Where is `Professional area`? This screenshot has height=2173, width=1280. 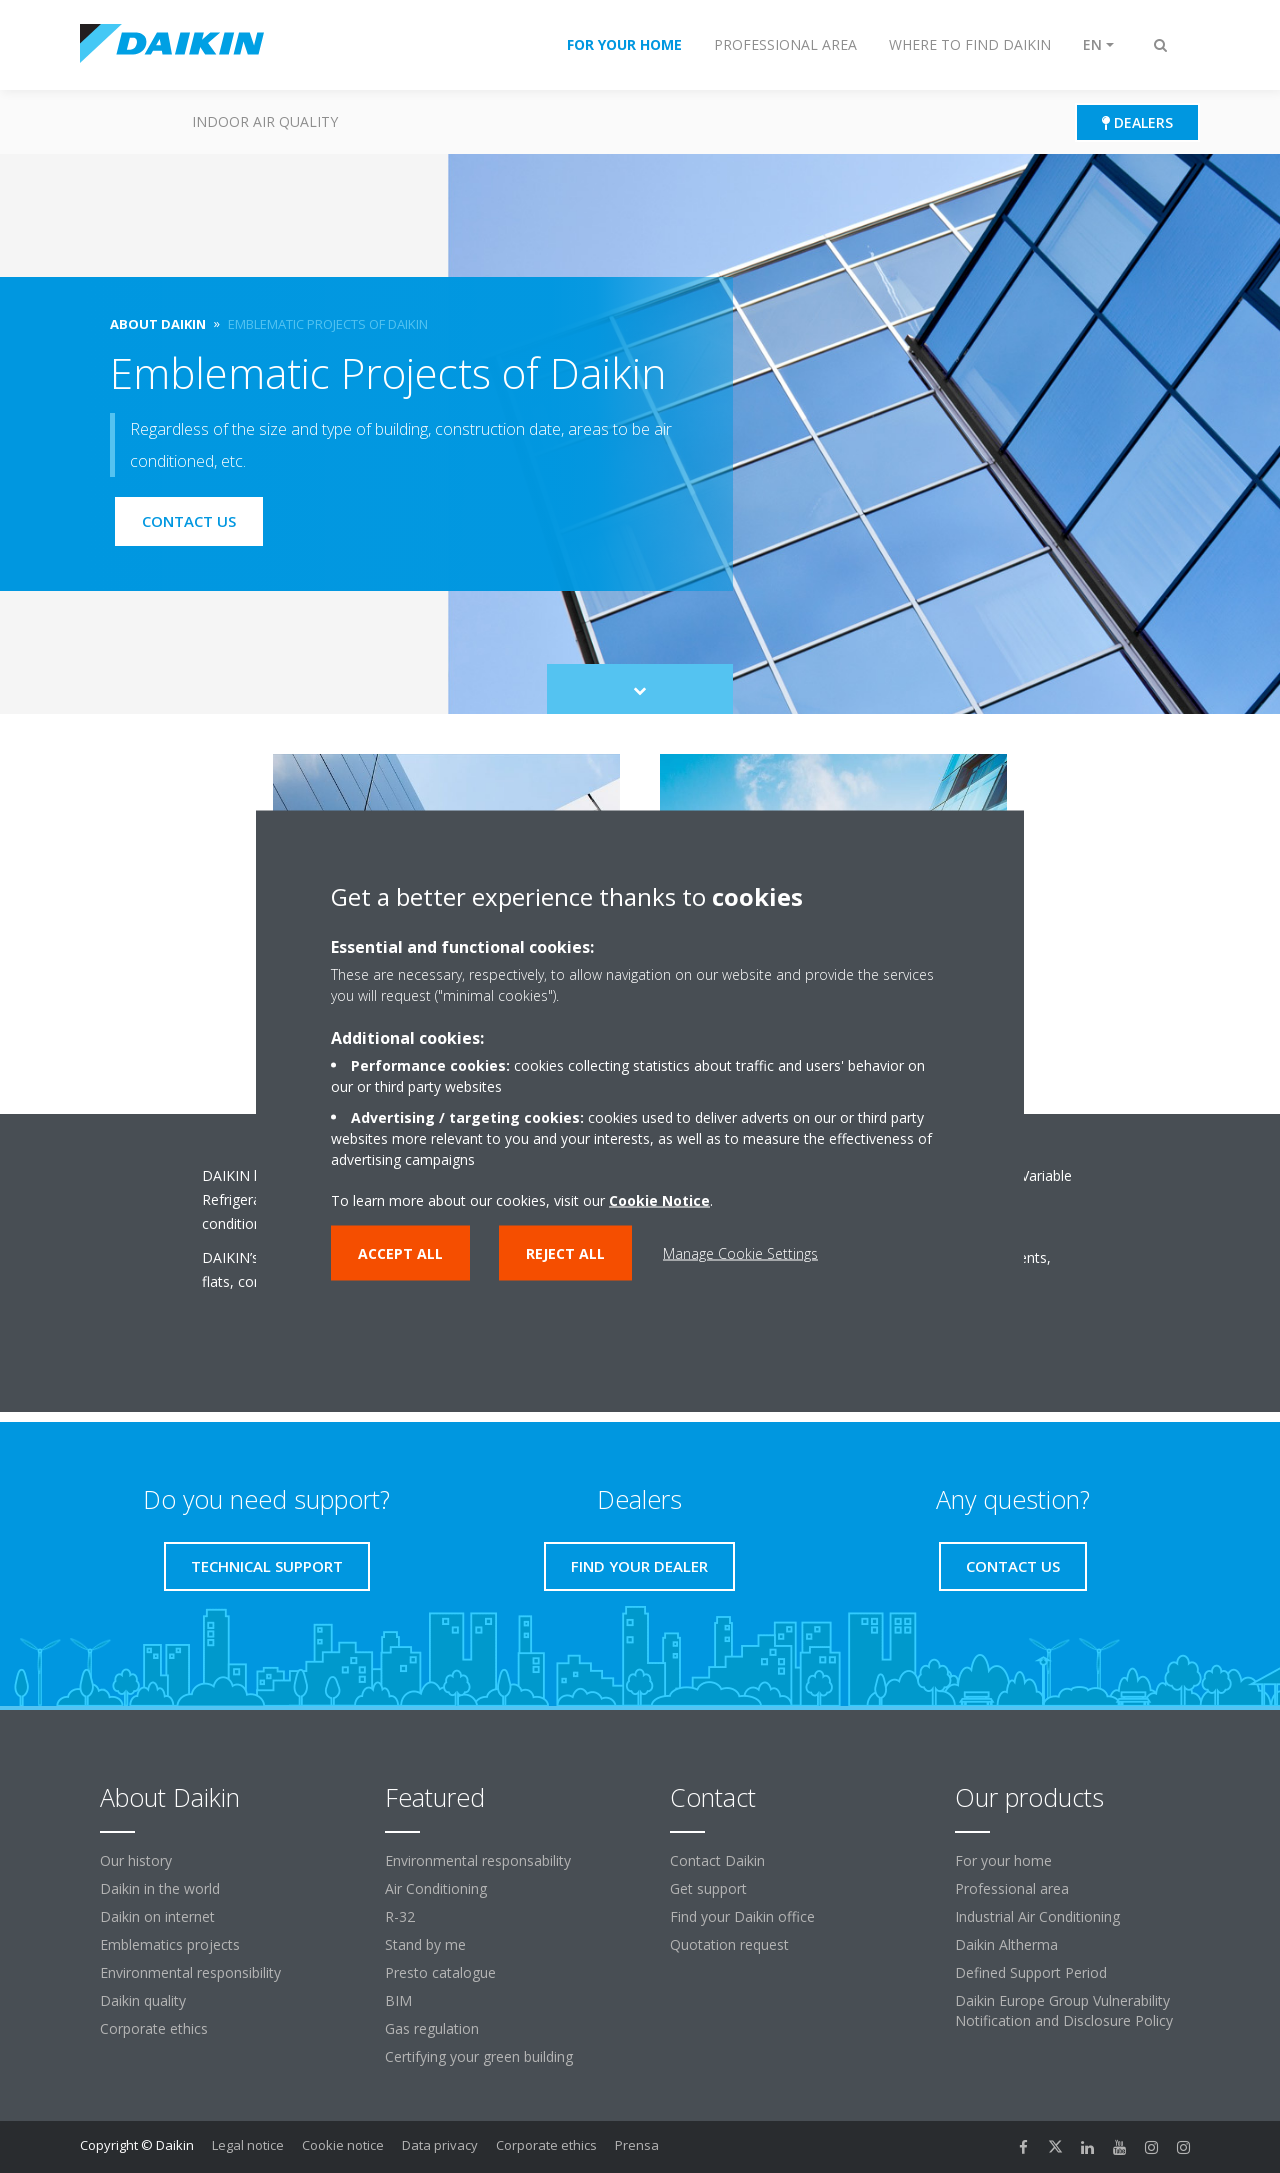
Professional area is located at coordinates (1012, 1888).